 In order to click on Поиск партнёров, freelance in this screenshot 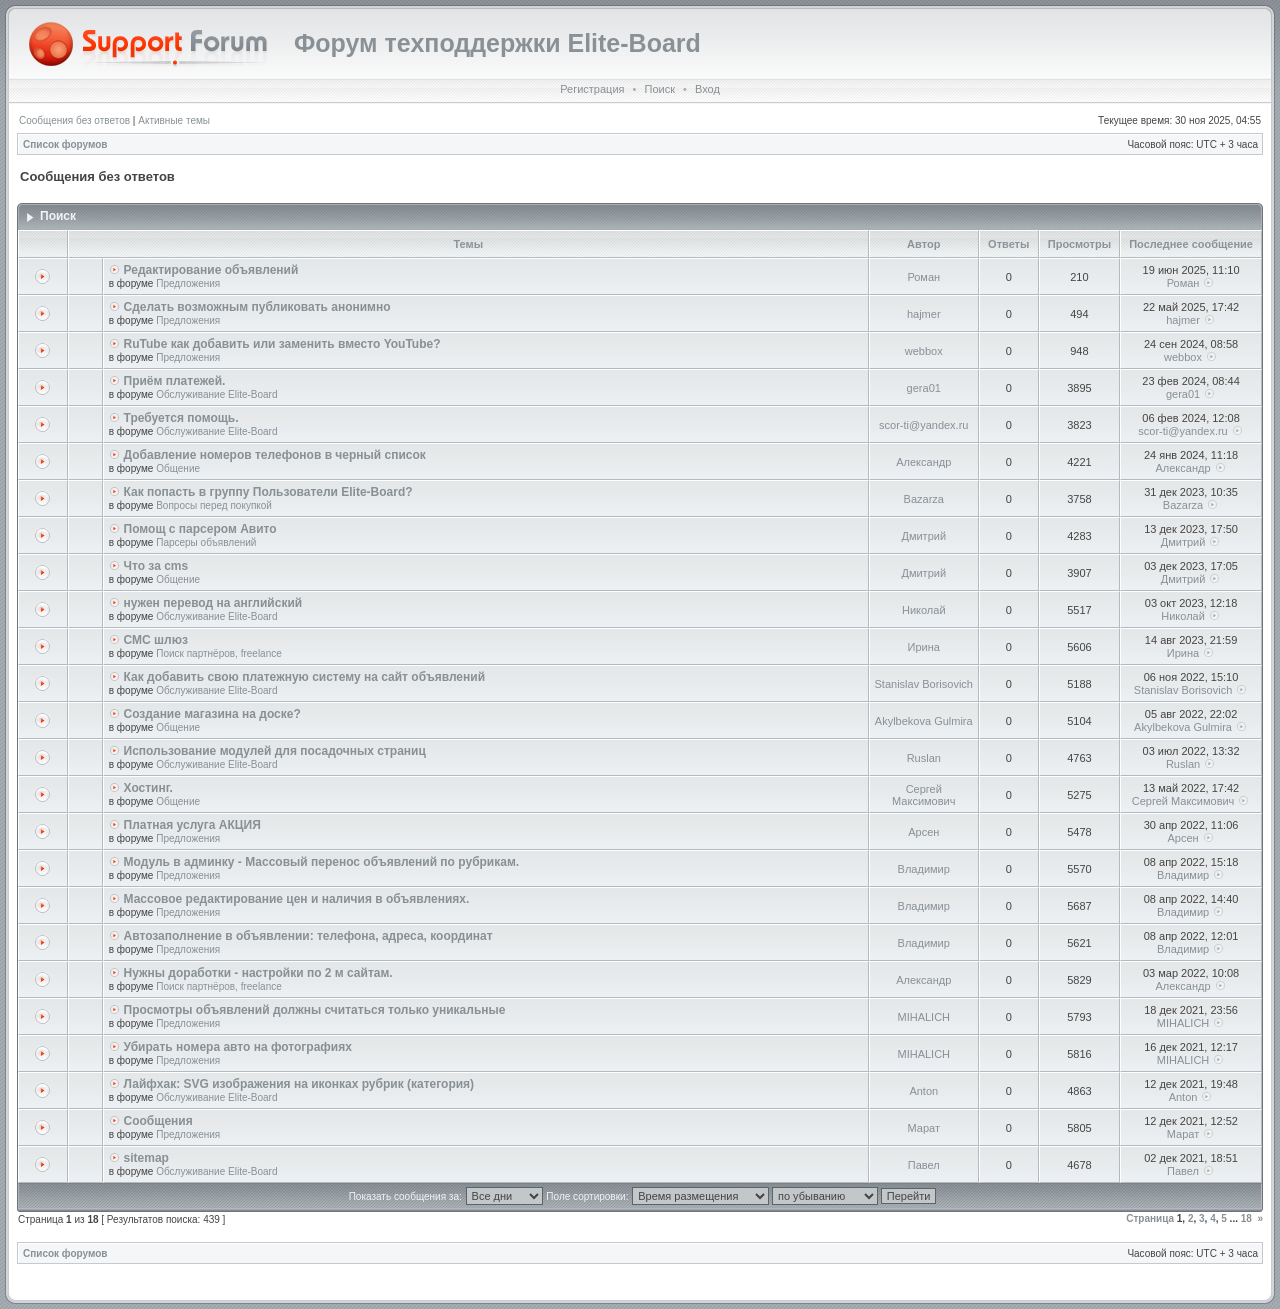, I will do `click(219, 653)`.